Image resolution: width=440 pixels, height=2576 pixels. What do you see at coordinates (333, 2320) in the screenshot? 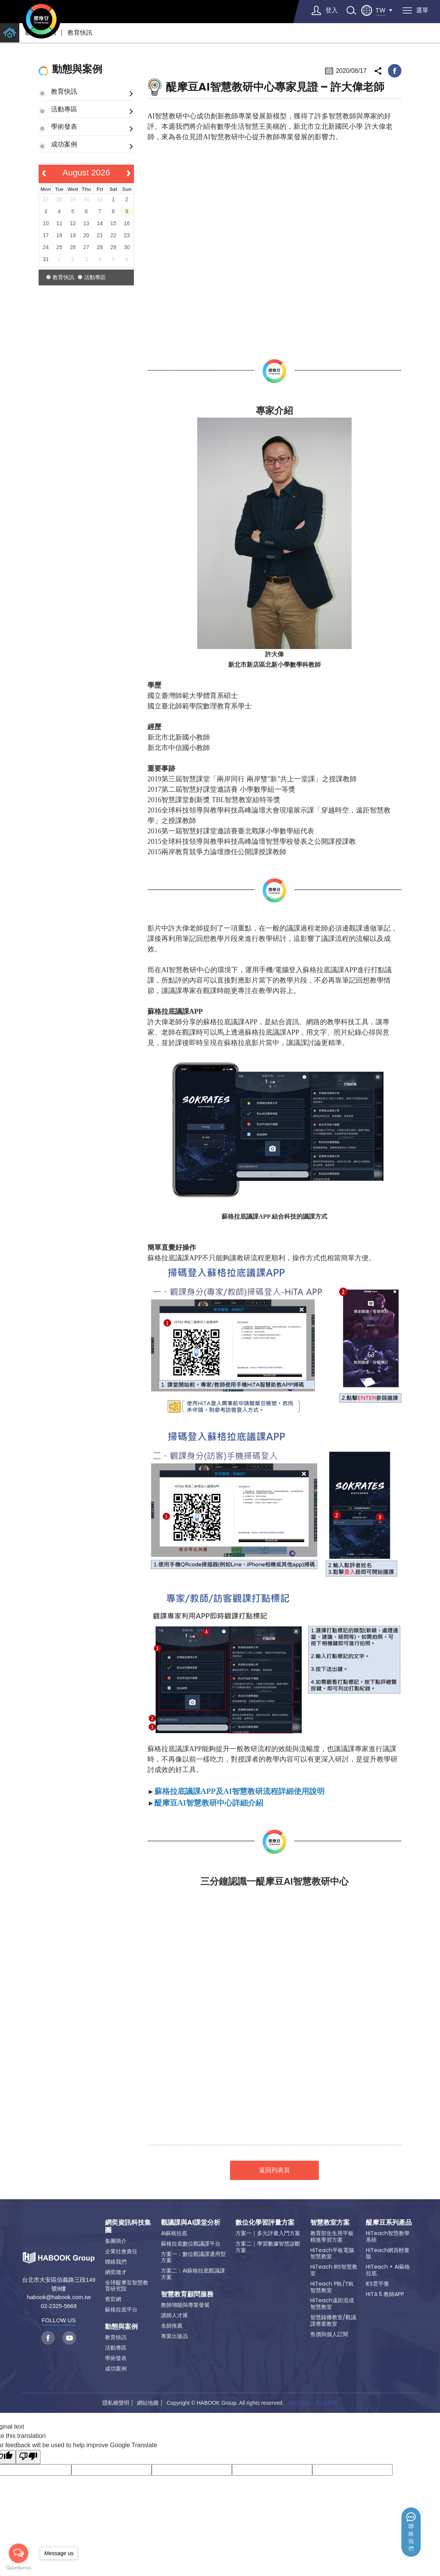
I see `智慧錄播教室/觀議課專業教室` at bounding box center [333, 2320].